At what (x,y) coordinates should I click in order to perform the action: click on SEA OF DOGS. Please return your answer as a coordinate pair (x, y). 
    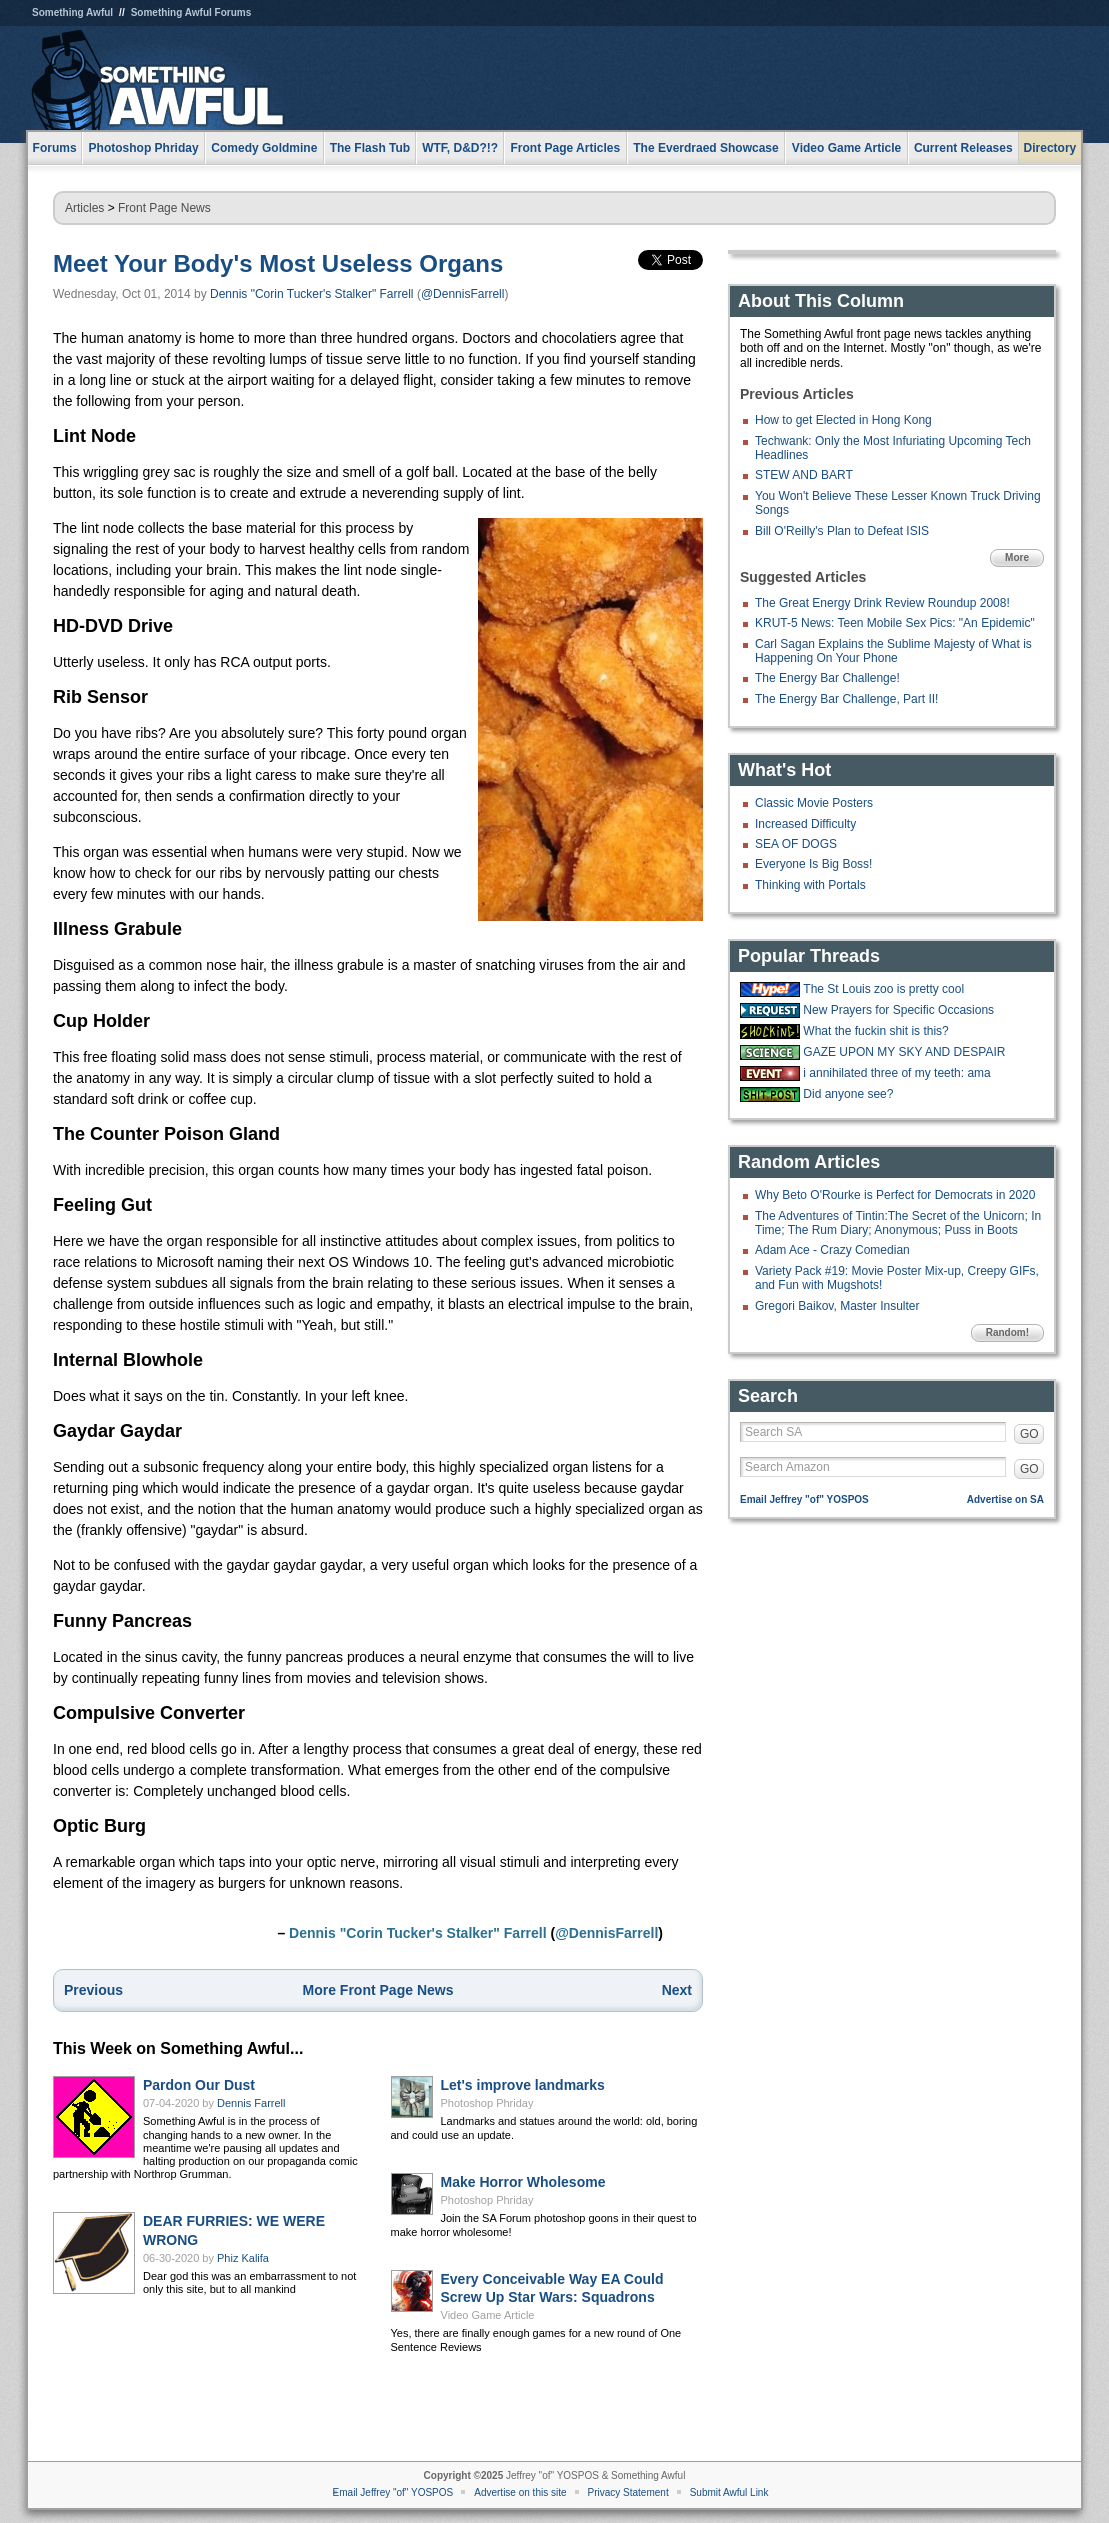
    Looking at the image, I should click on (796, 844).